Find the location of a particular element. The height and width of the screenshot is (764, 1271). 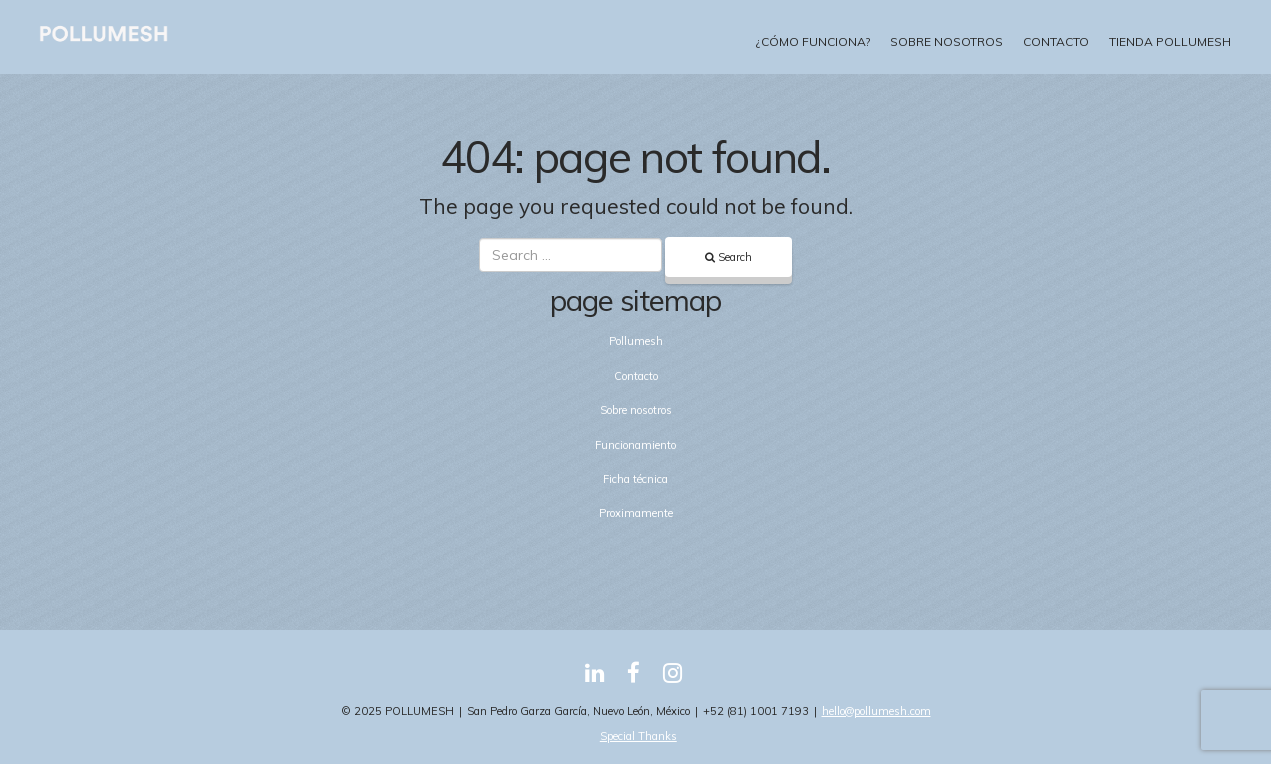

Funcionamiento is located at coordinates (635, 445).